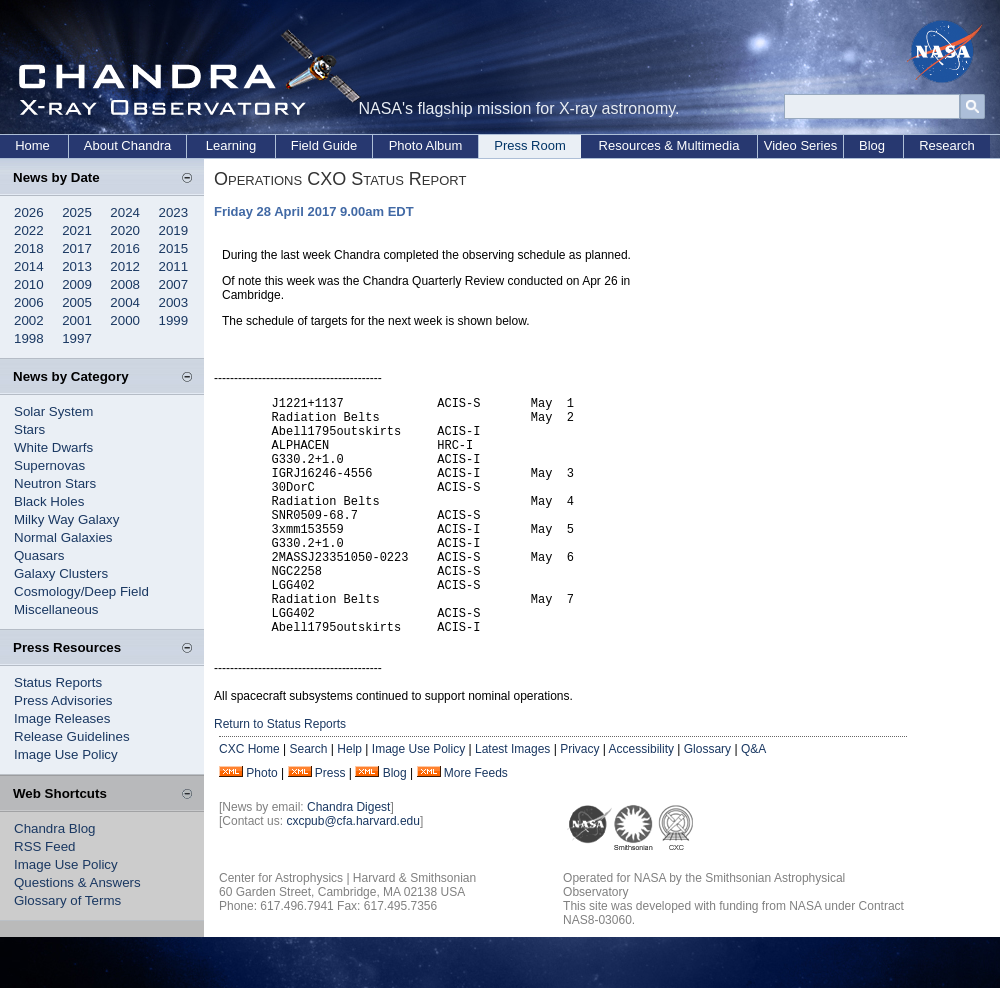 The width and height of the screenshot is (1000, 988). Describe the element at coordinates (55, 483) in the screenshot. I see `Neutron Stars` at that location.